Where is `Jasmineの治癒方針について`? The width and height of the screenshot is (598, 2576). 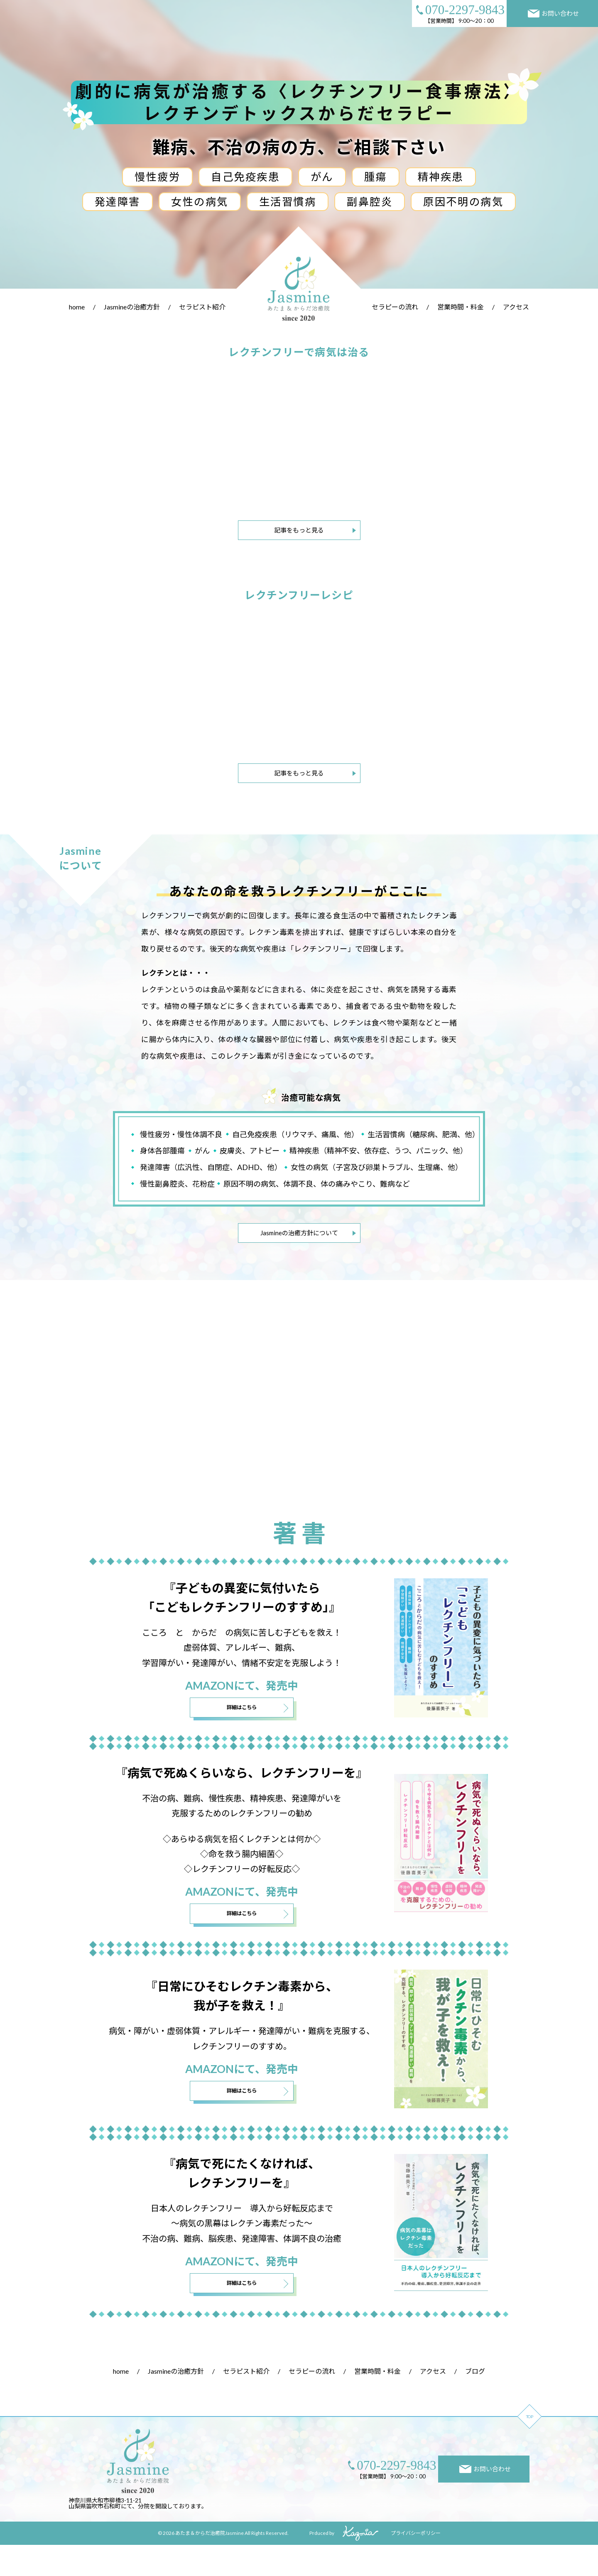
Jasmineの治癒方針について is located at coordinates (299, 1232).